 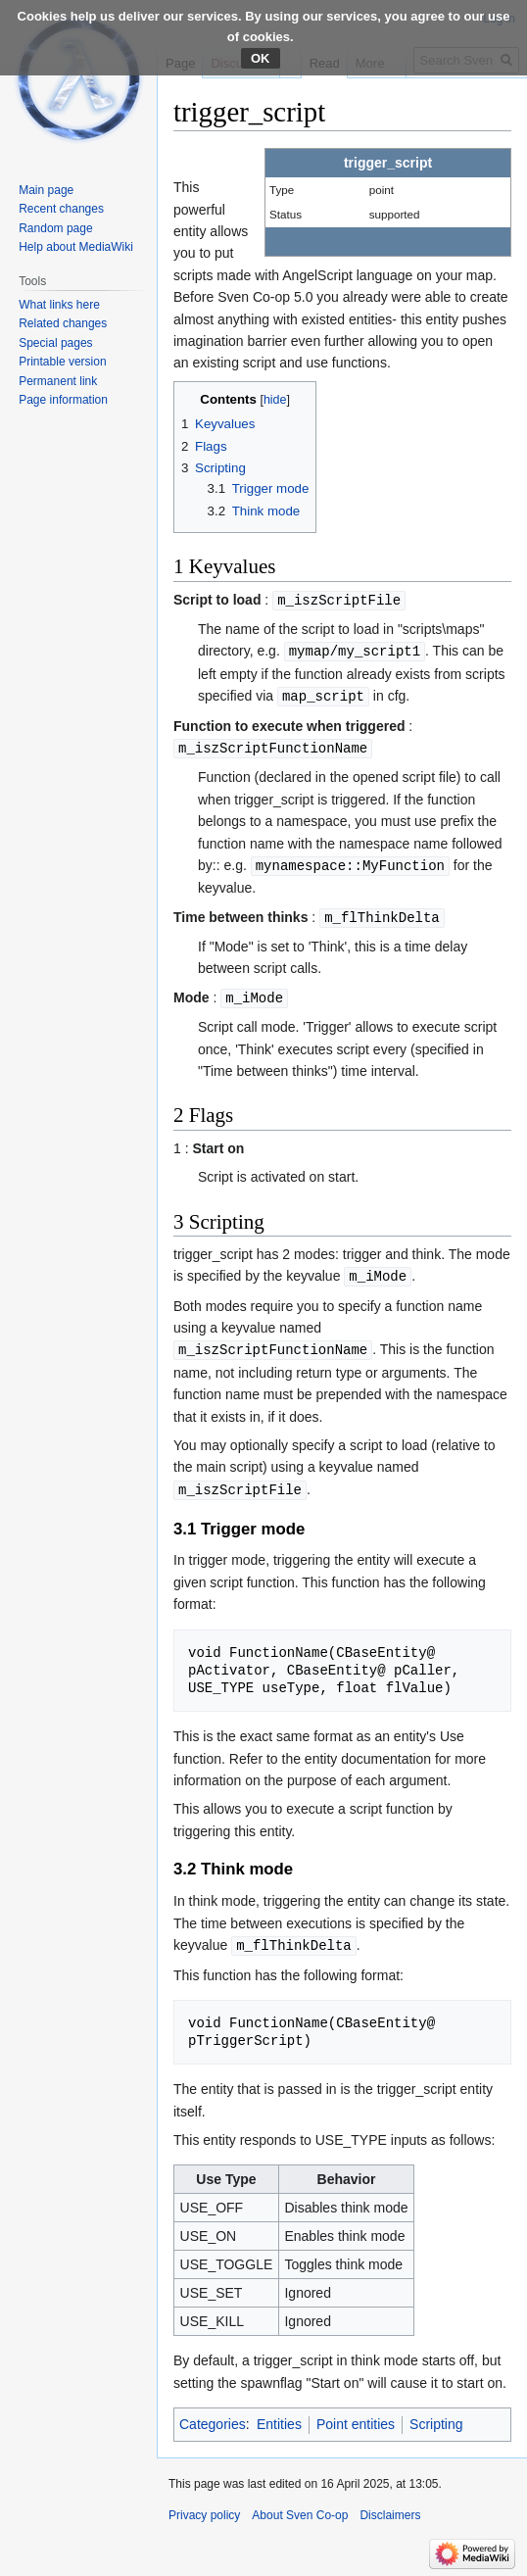 What do you see at coordinates (59, 305) in the screenshot?
I see `What links here` at bounding box center [59, 305].